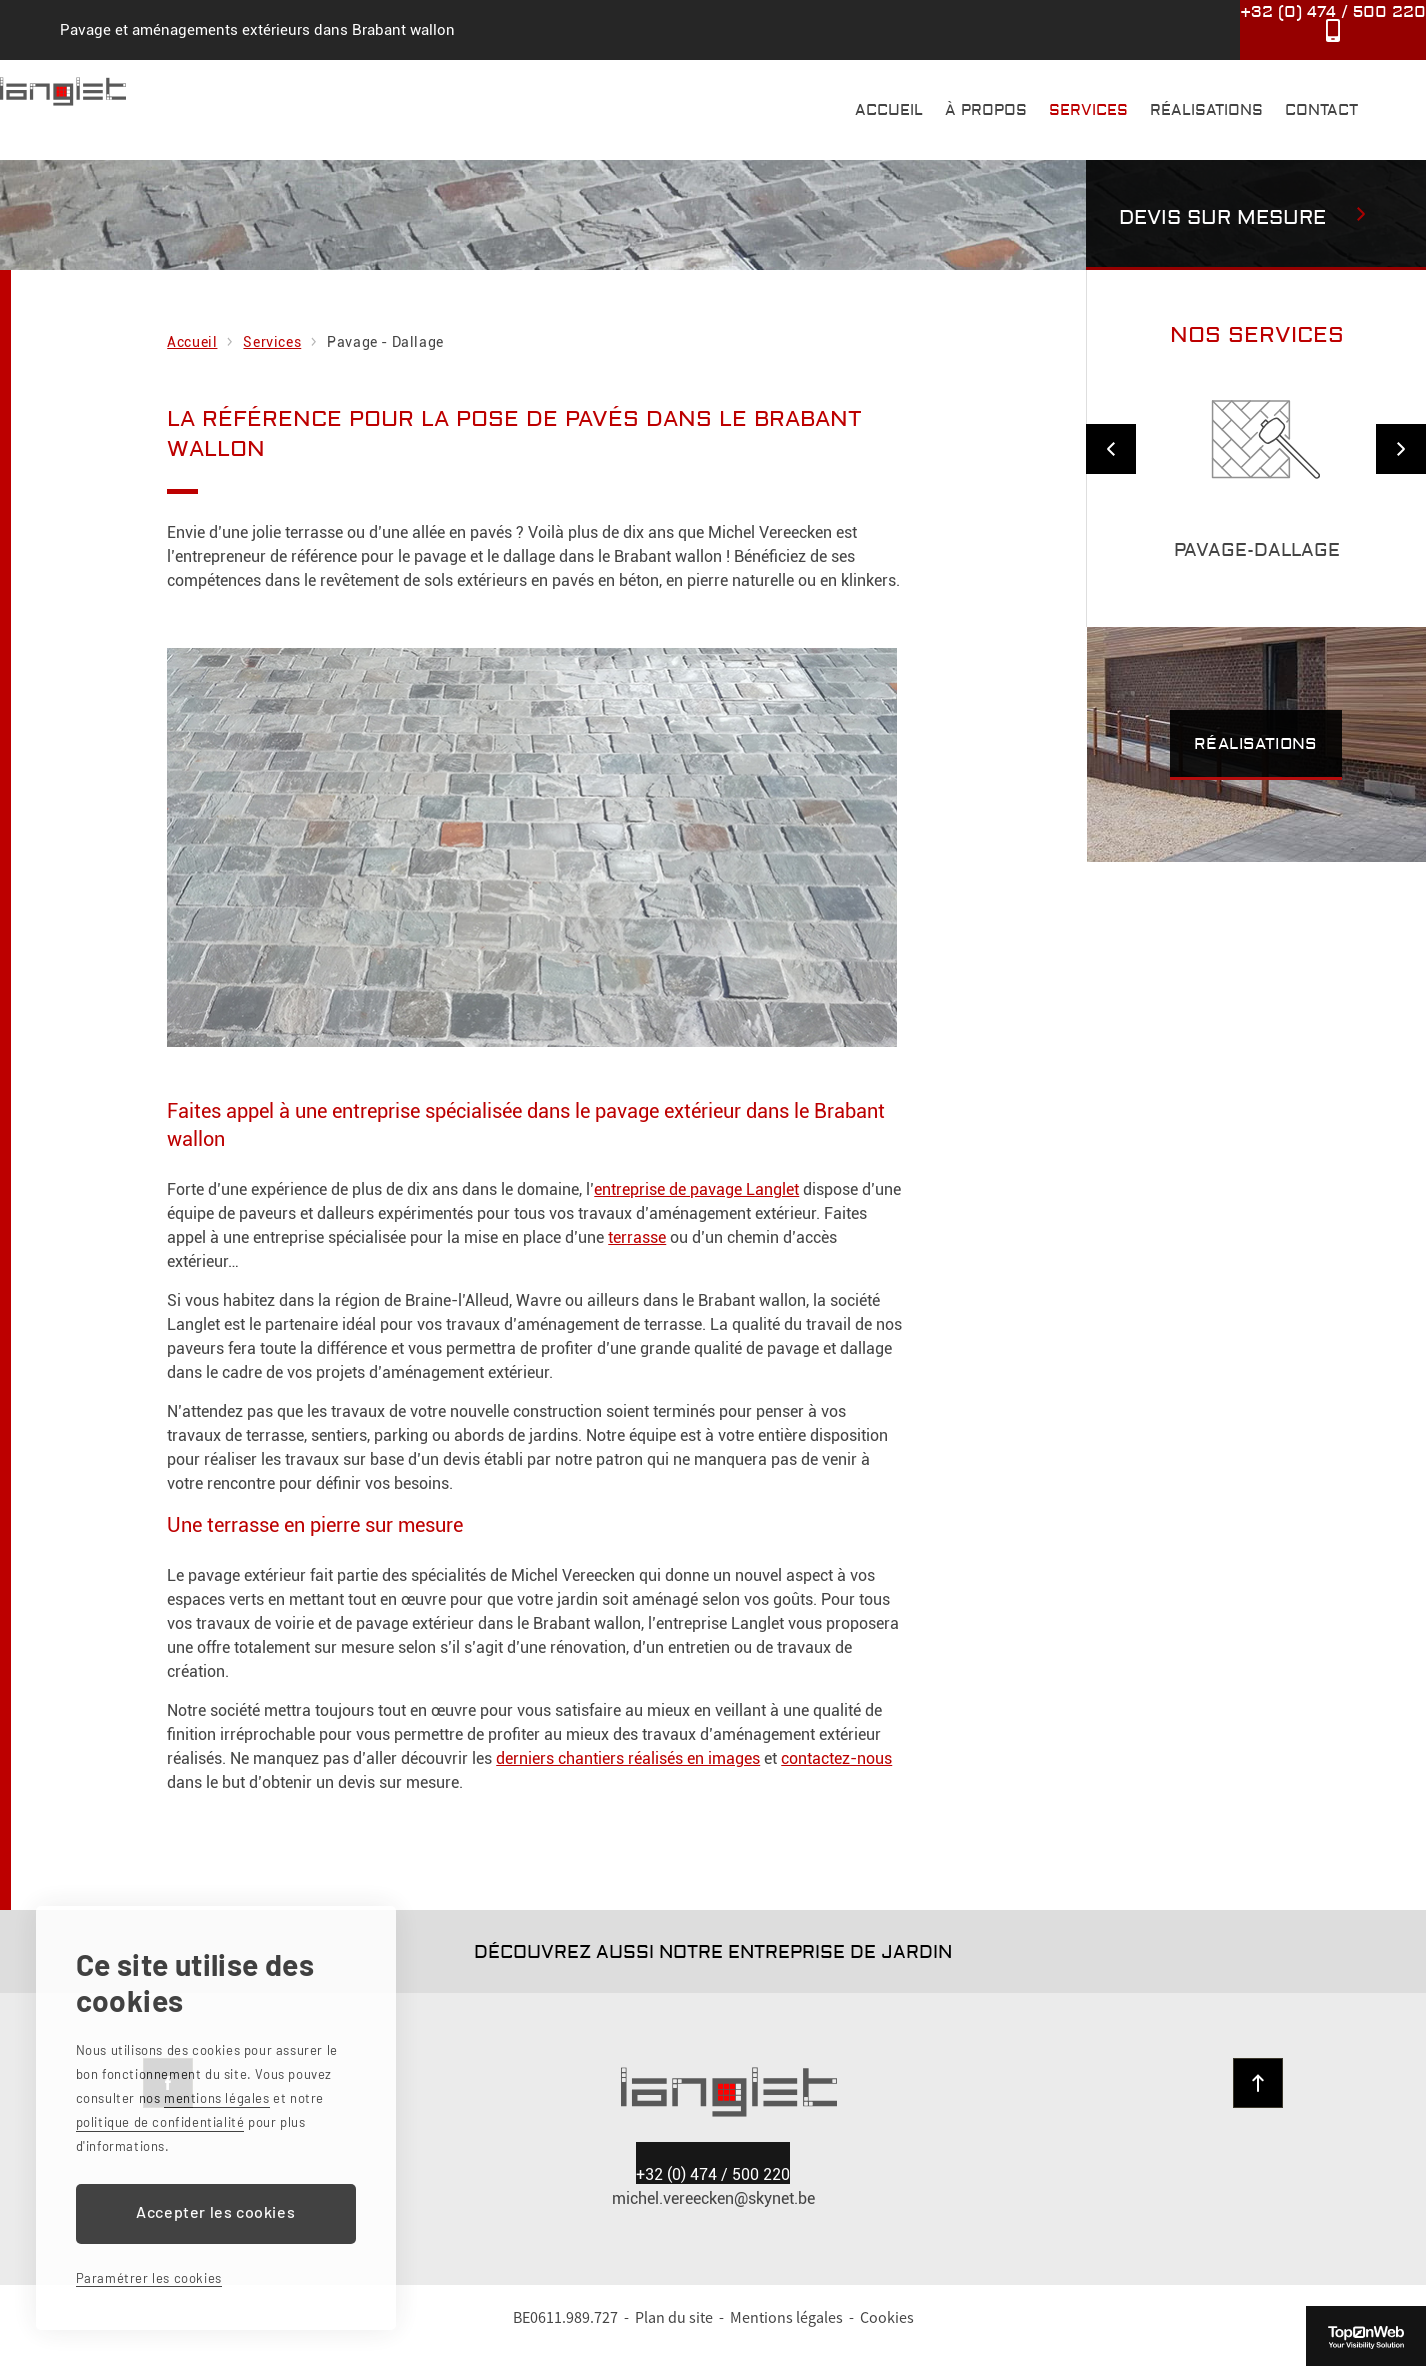  What do you see at coordinates (836, 1758) in the screenshot?
I see `contactez-nous` at bounding box center [836, 1758].